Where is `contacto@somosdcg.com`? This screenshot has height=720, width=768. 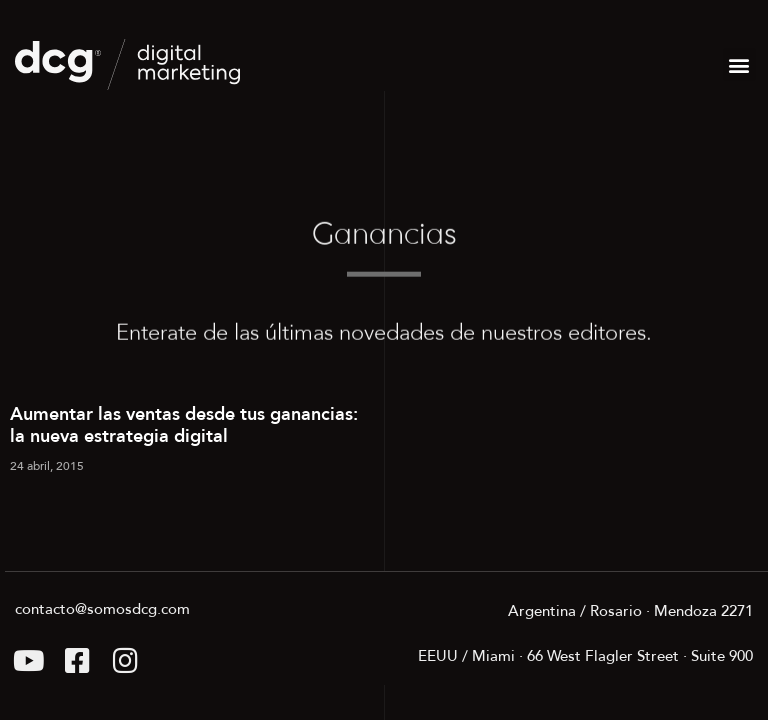 contacto@somosdcg.com is located at coordinates (102, 609).